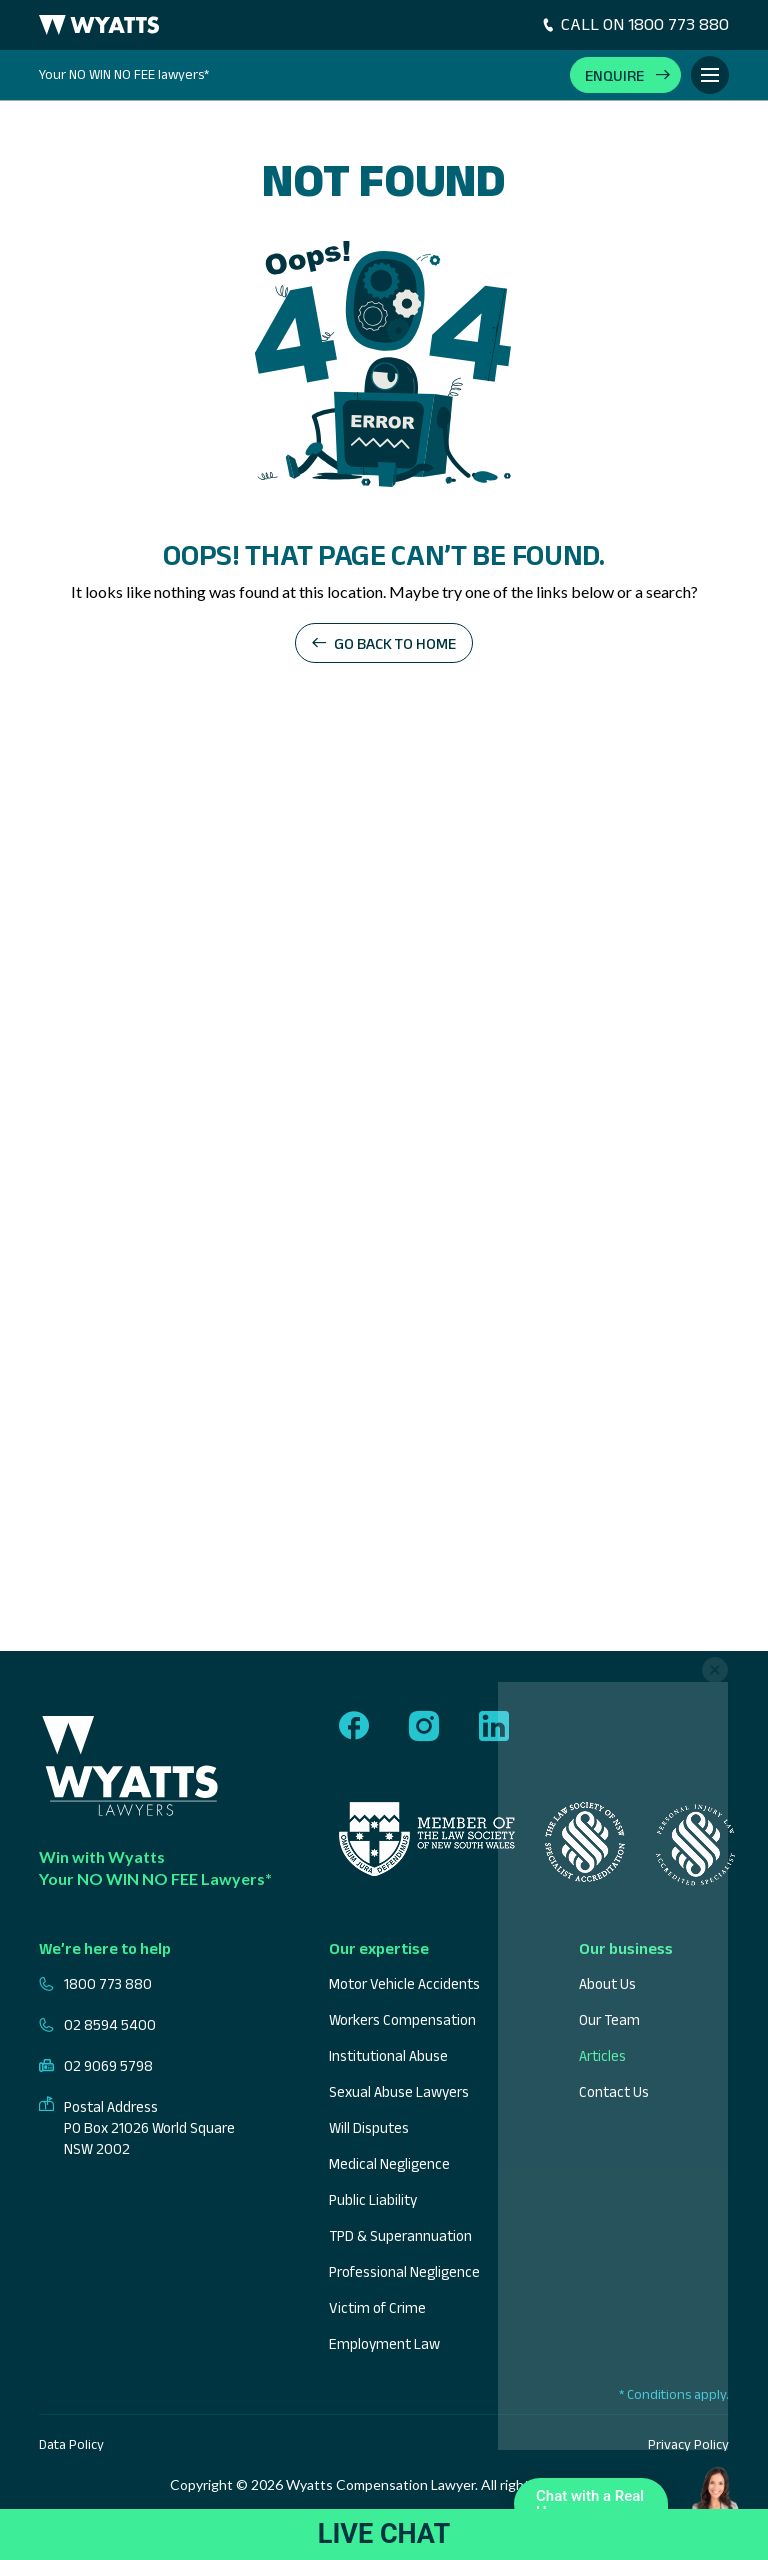 The image size is (768, 2560). Describe the element at coordinates (494, 1727) in the screenshot. I see `[Follow us on linkedin]` at that location.